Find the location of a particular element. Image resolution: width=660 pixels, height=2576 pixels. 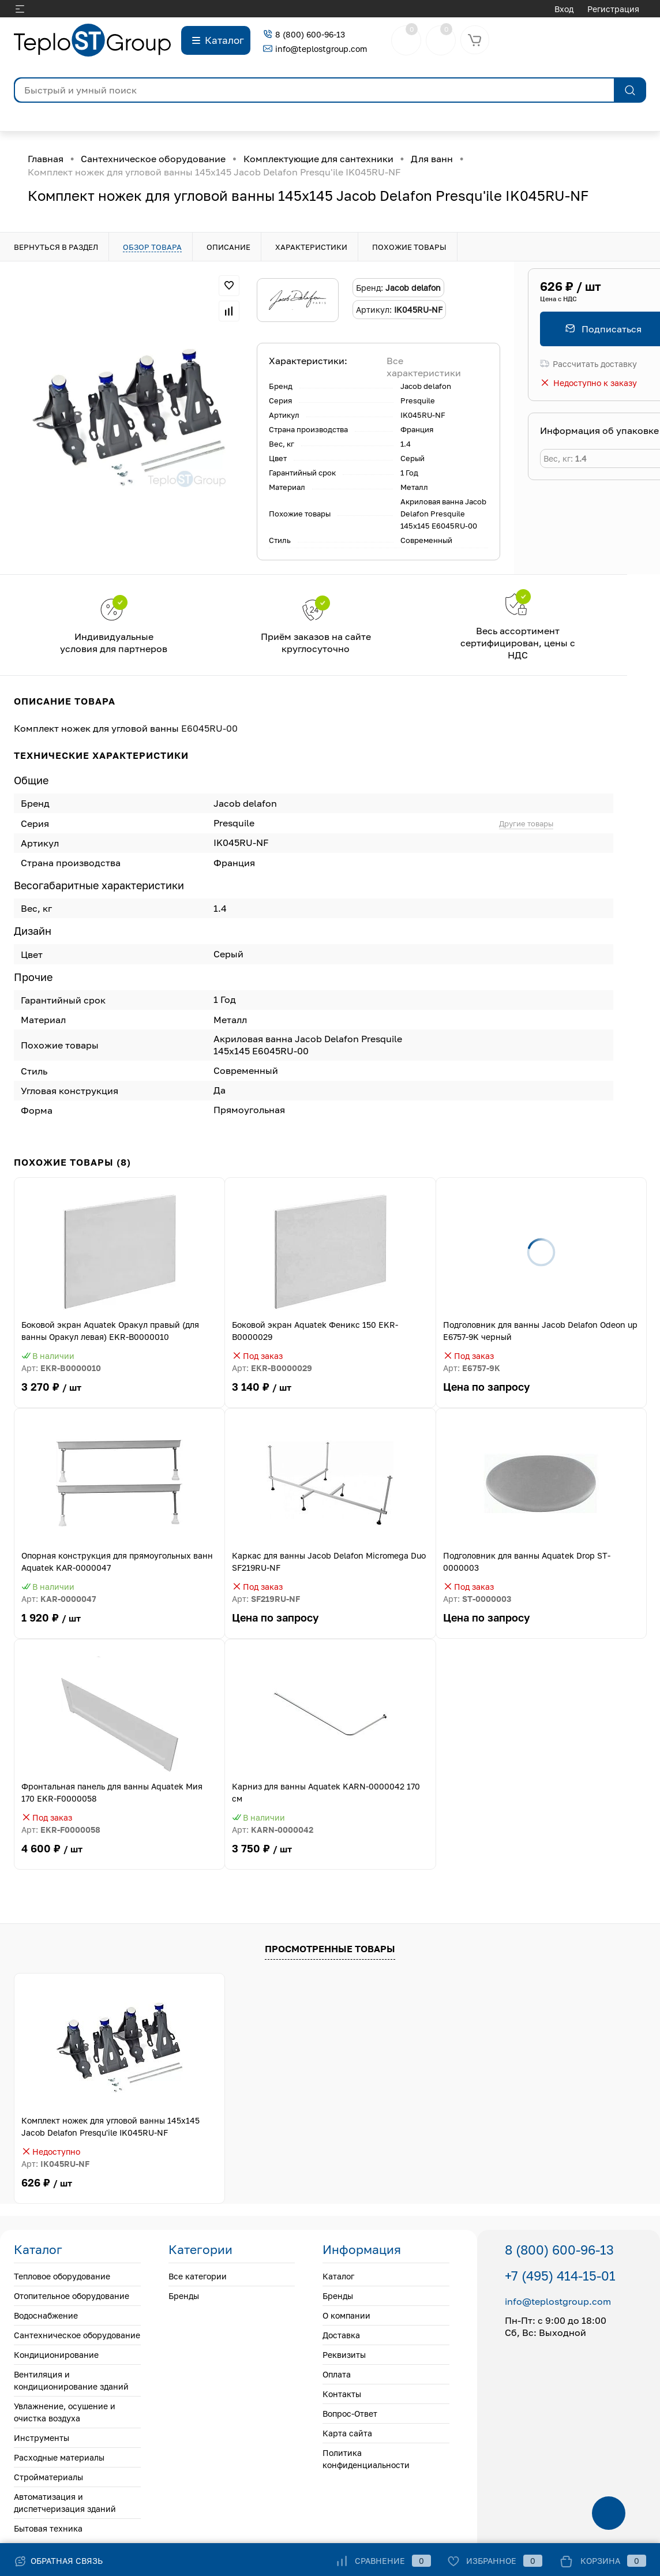

Автоматизация и диспетчеризация зданий is located at coordinates (65, 2503).